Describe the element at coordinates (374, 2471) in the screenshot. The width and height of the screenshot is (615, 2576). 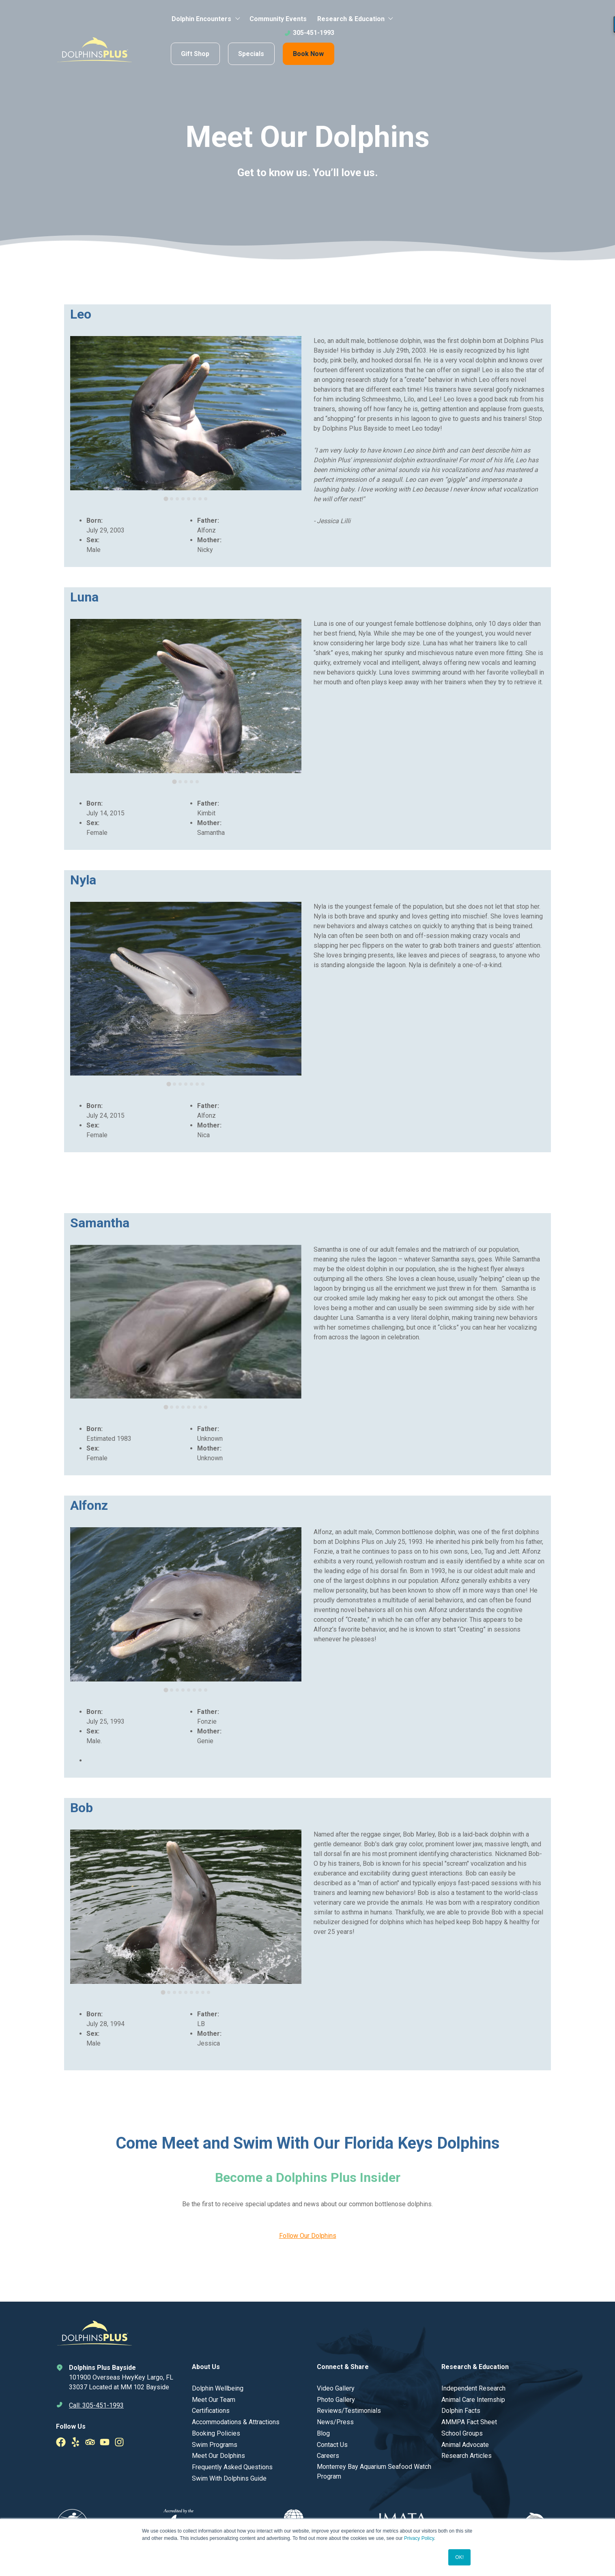
I see `Monterrey Bay Aquarium Seafood Watch Program [menuitem]` at that location.